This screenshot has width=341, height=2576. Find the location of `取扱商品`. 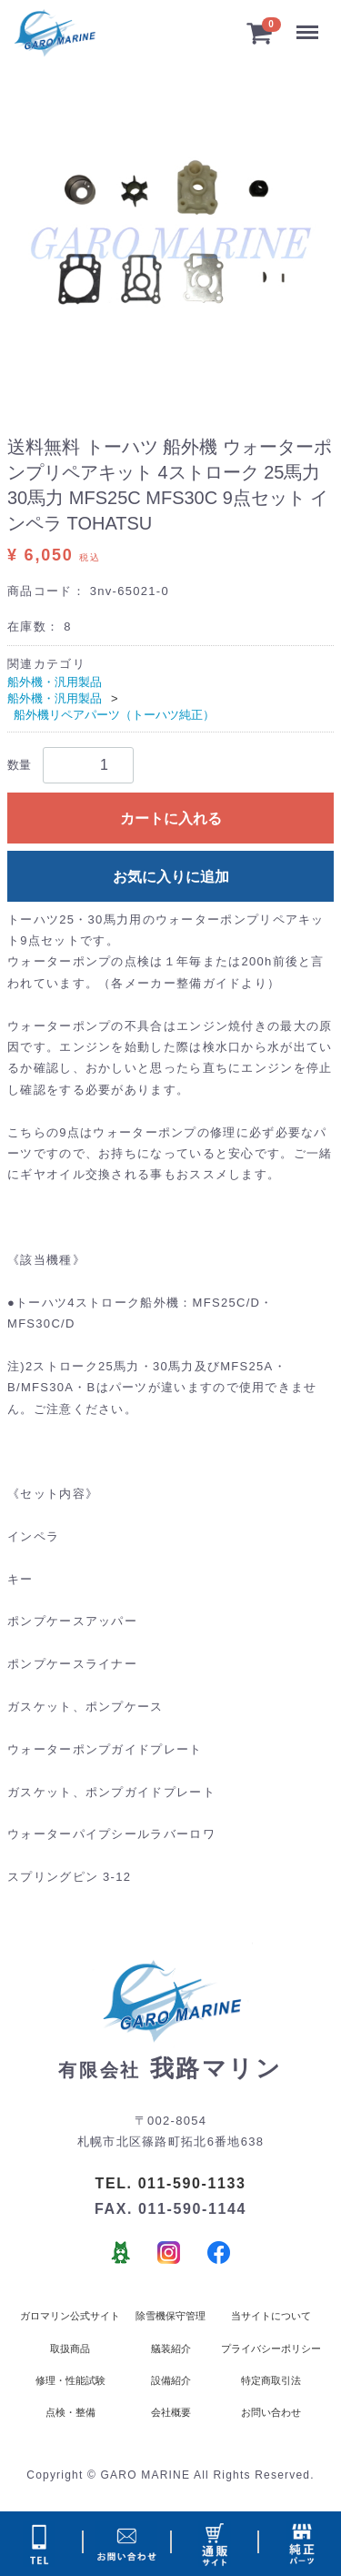

取扱商品 is located at coordinates (70, 2348).